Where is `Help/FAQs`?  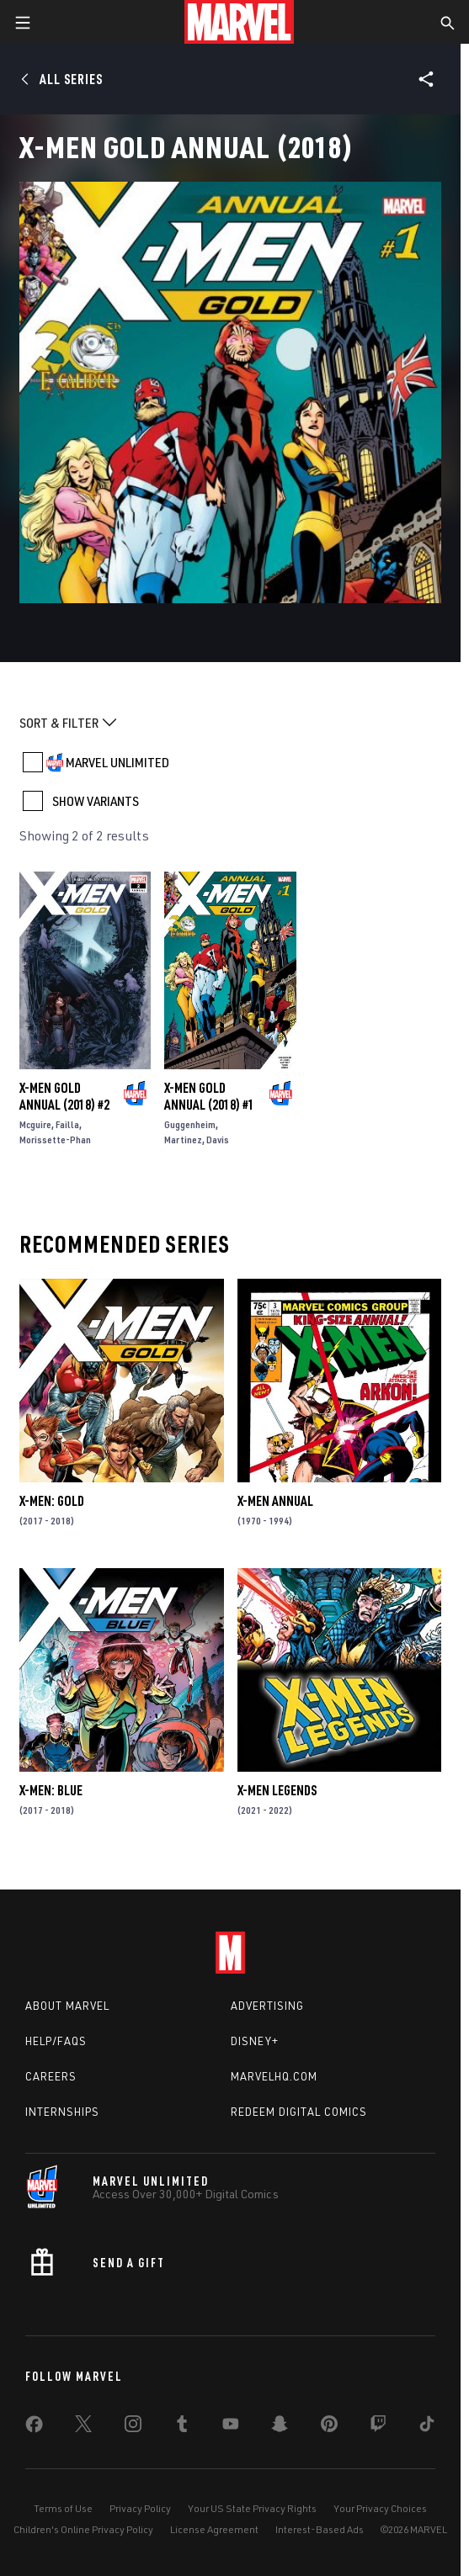
Help/FAQs is located at coordinates (56, 2041).